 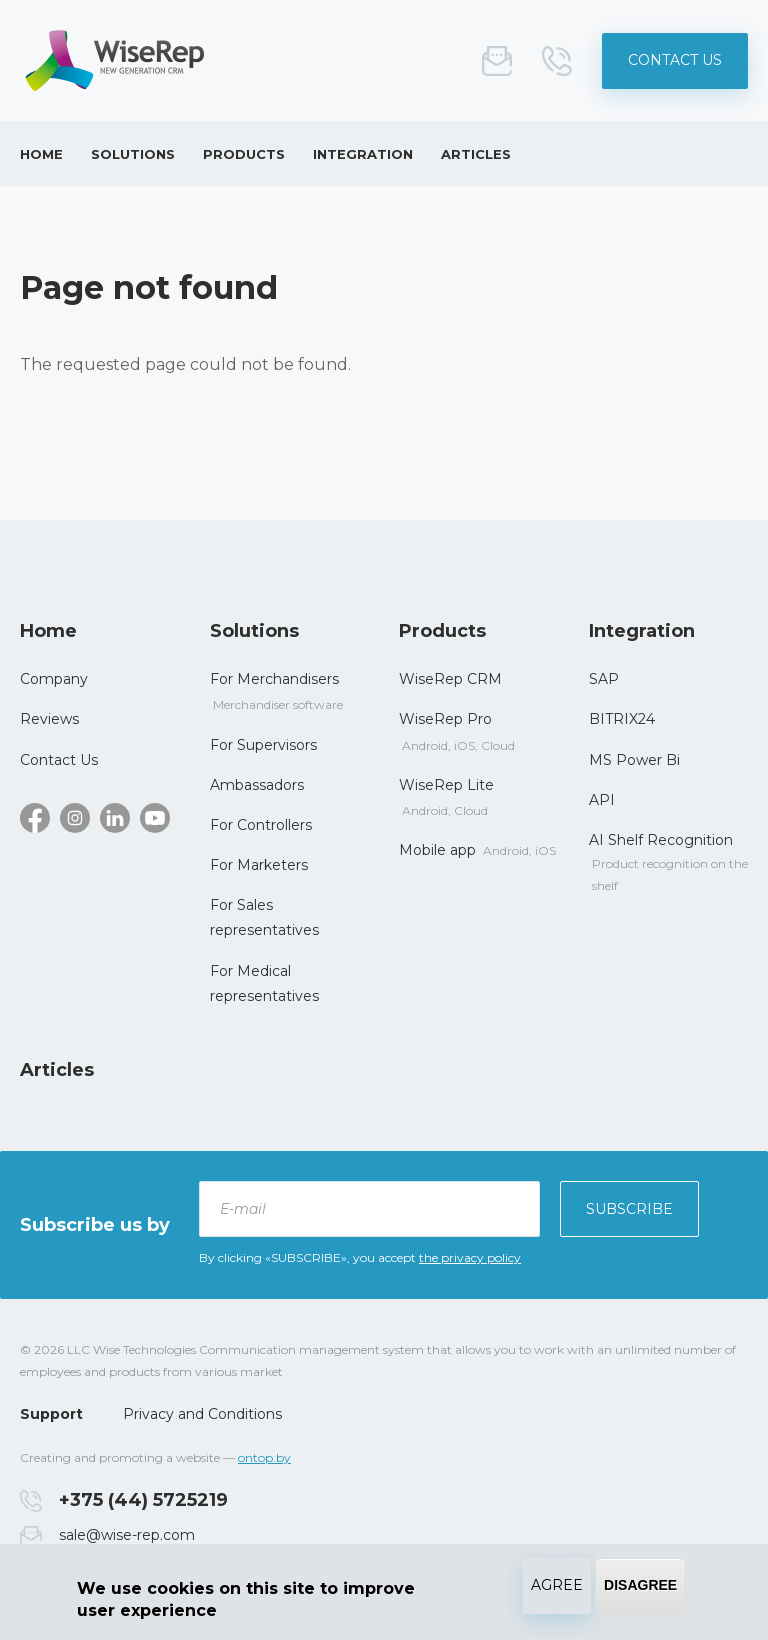 What do you see at coordinates (115, 60) in the screenshot?
I see `System for improving the management of field employee - WiseRep CRM` at bounding box center [115, 60].